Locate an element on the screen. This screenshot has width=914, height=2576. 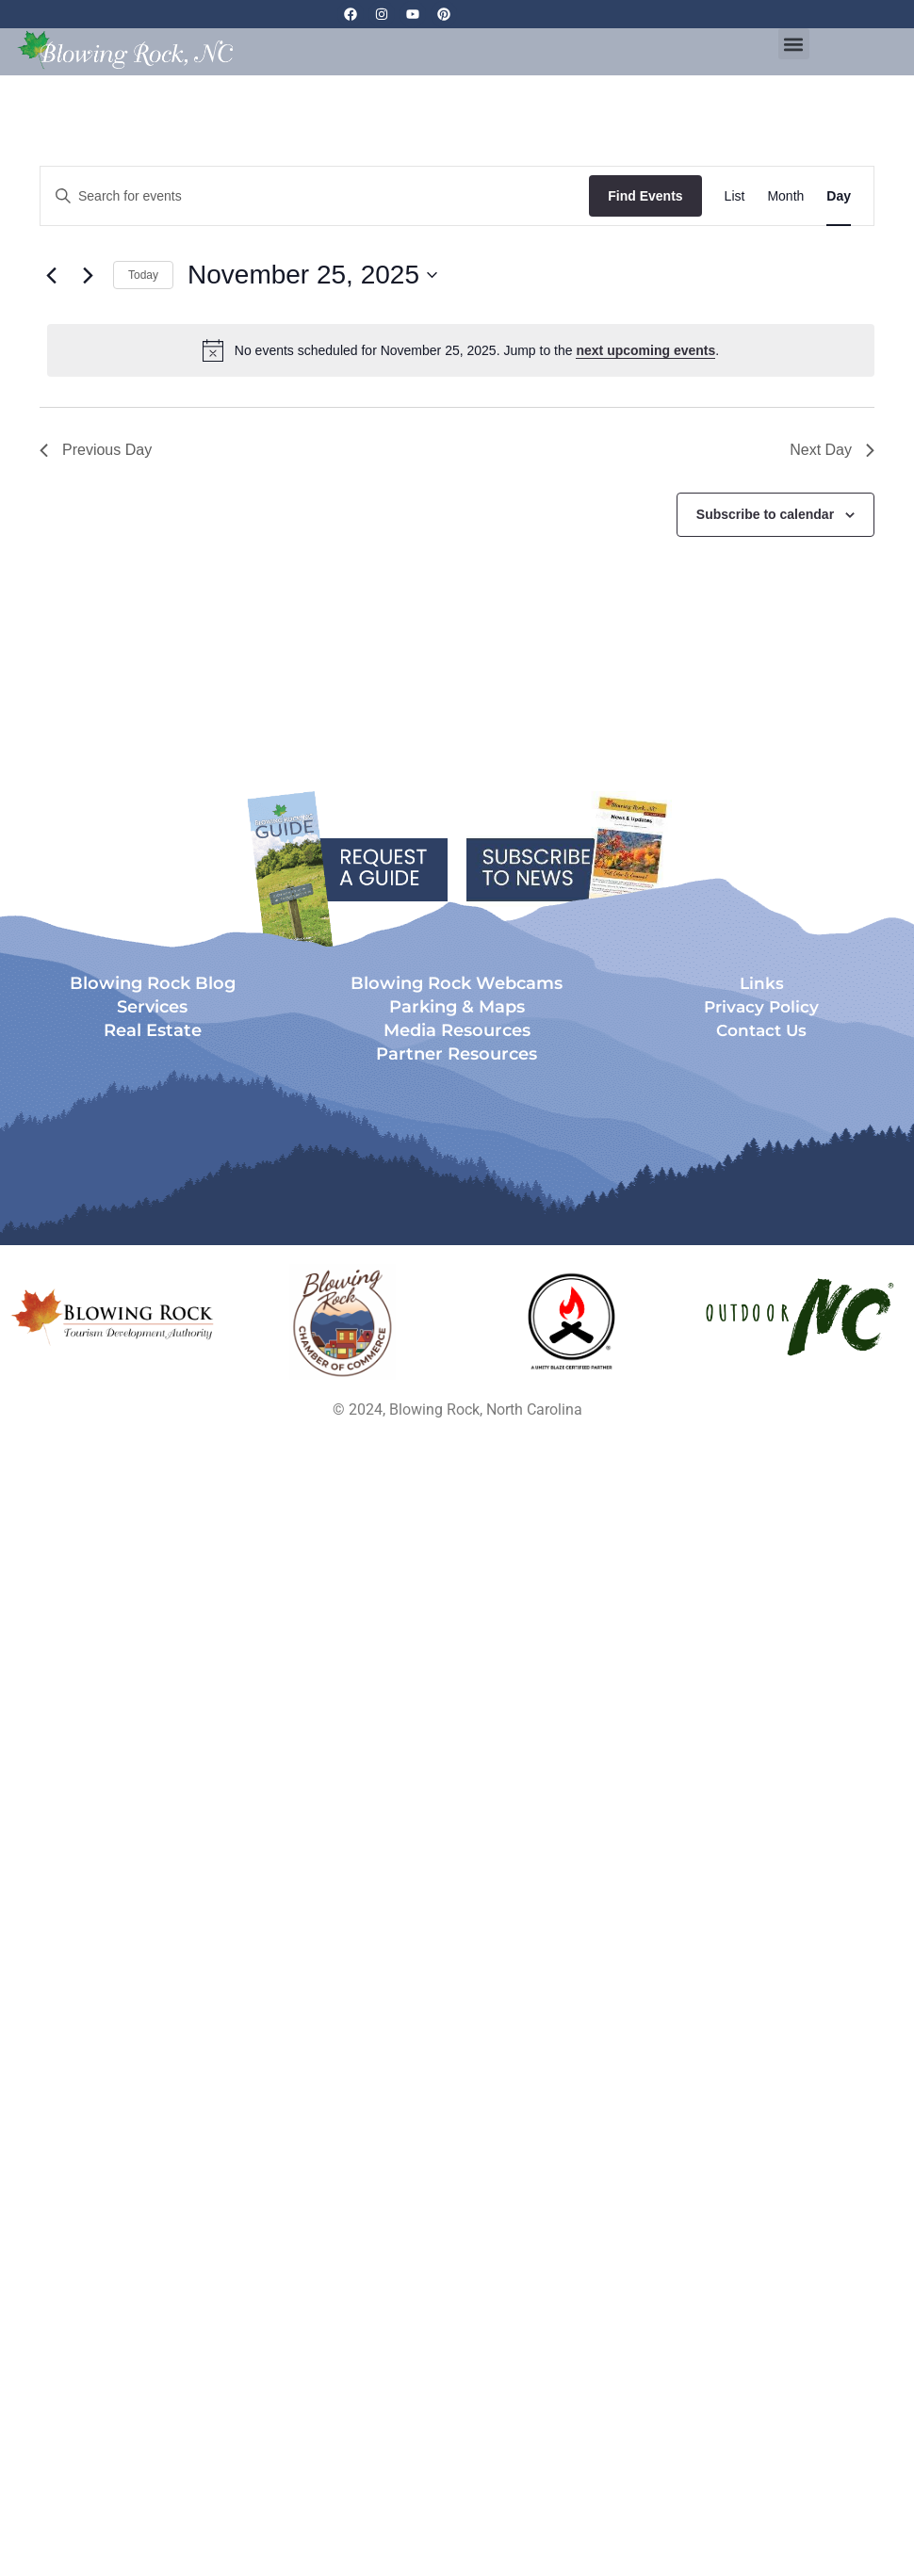
Find Events is located at coordinates (645, 195).